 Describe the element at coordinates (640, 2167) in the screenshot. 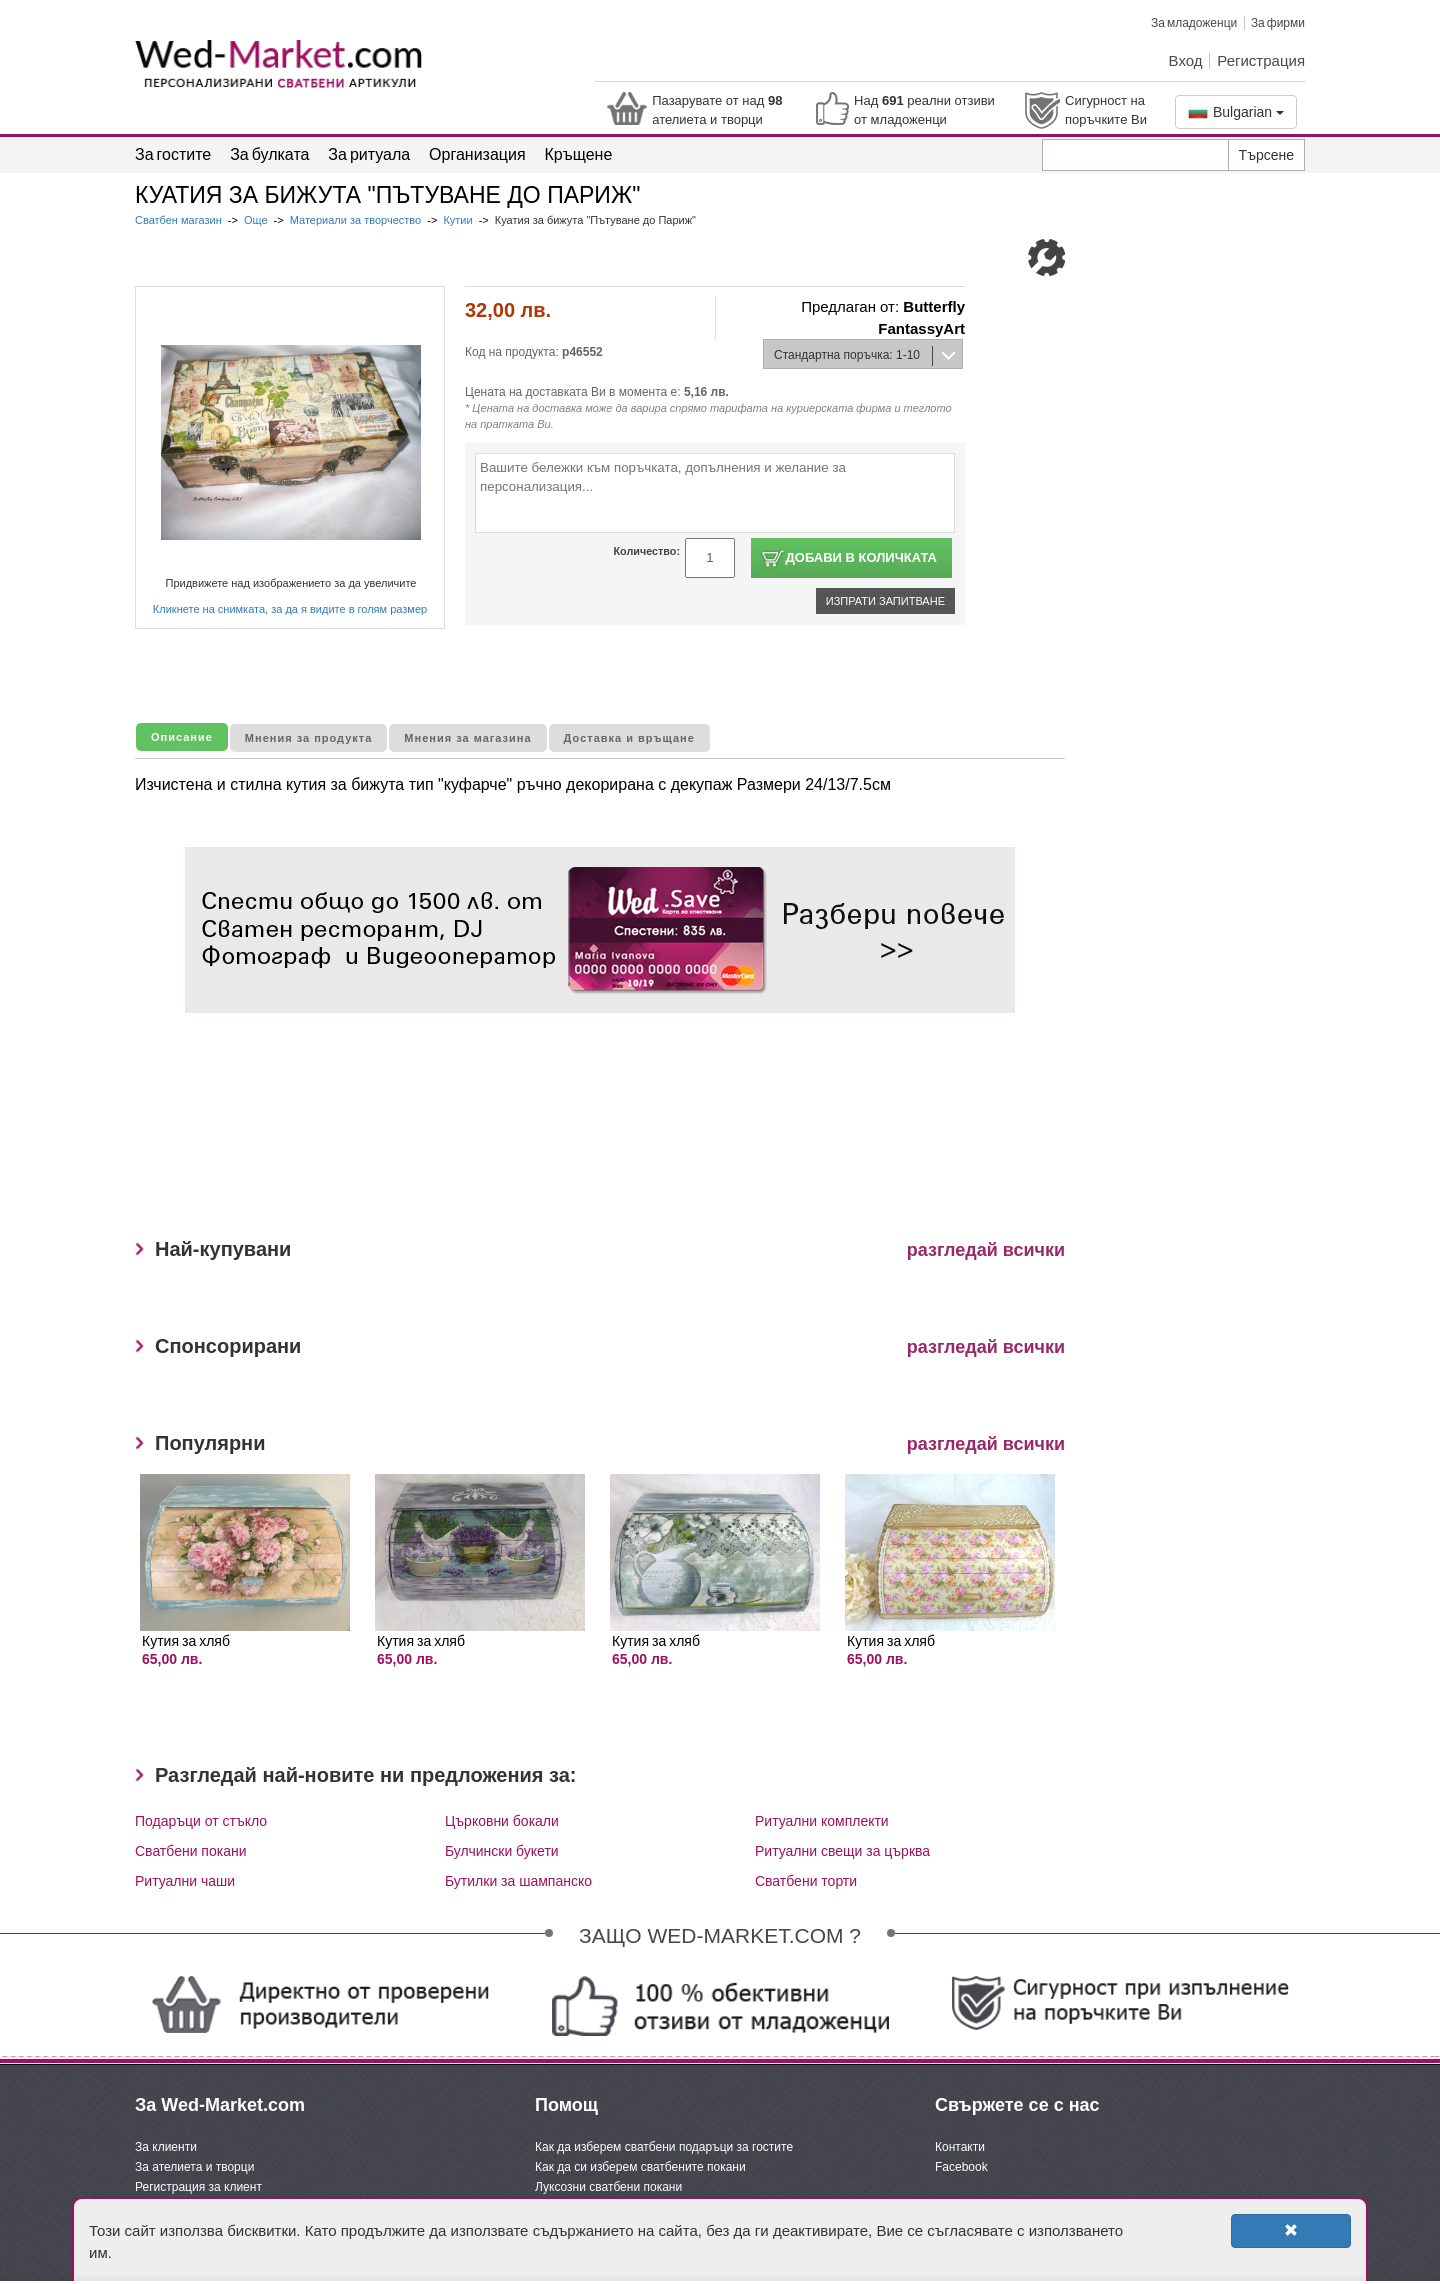

I see `Как да си изберем сватбените покани` at that location.